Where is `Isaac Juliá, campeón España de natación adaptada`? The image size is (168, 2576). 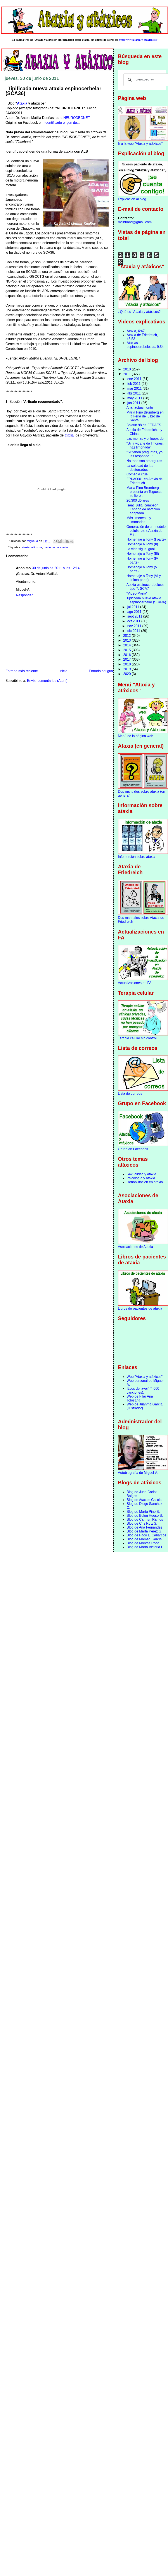 Isaac Juliá, campeón España de natación adaptada is located at coordinates (143, 509).